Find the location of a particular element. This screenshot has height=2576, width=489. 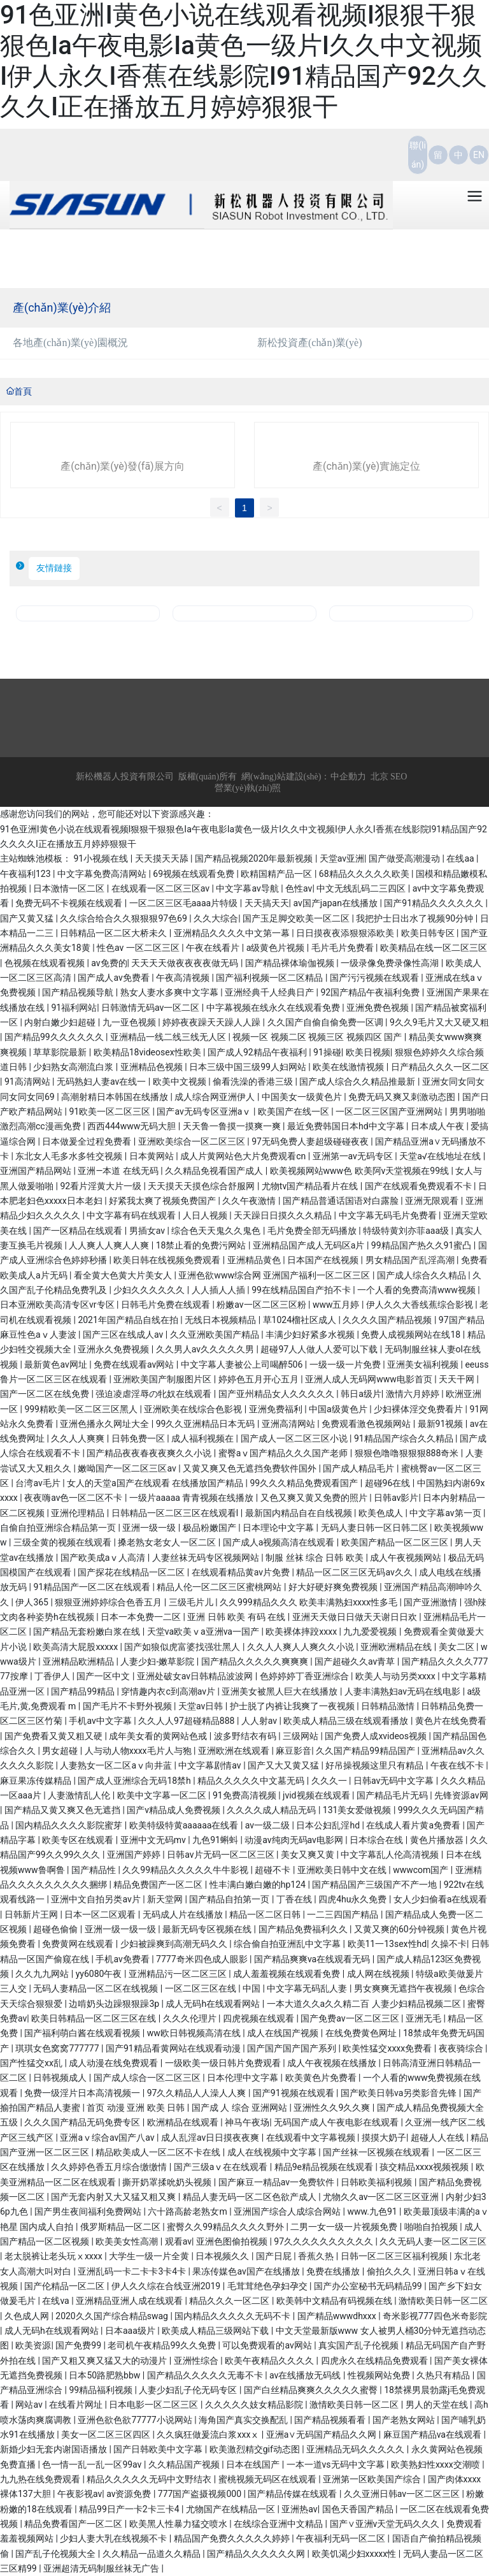

国内精品久久久久影院蜜芽 is located at coordinates (69, 1825).